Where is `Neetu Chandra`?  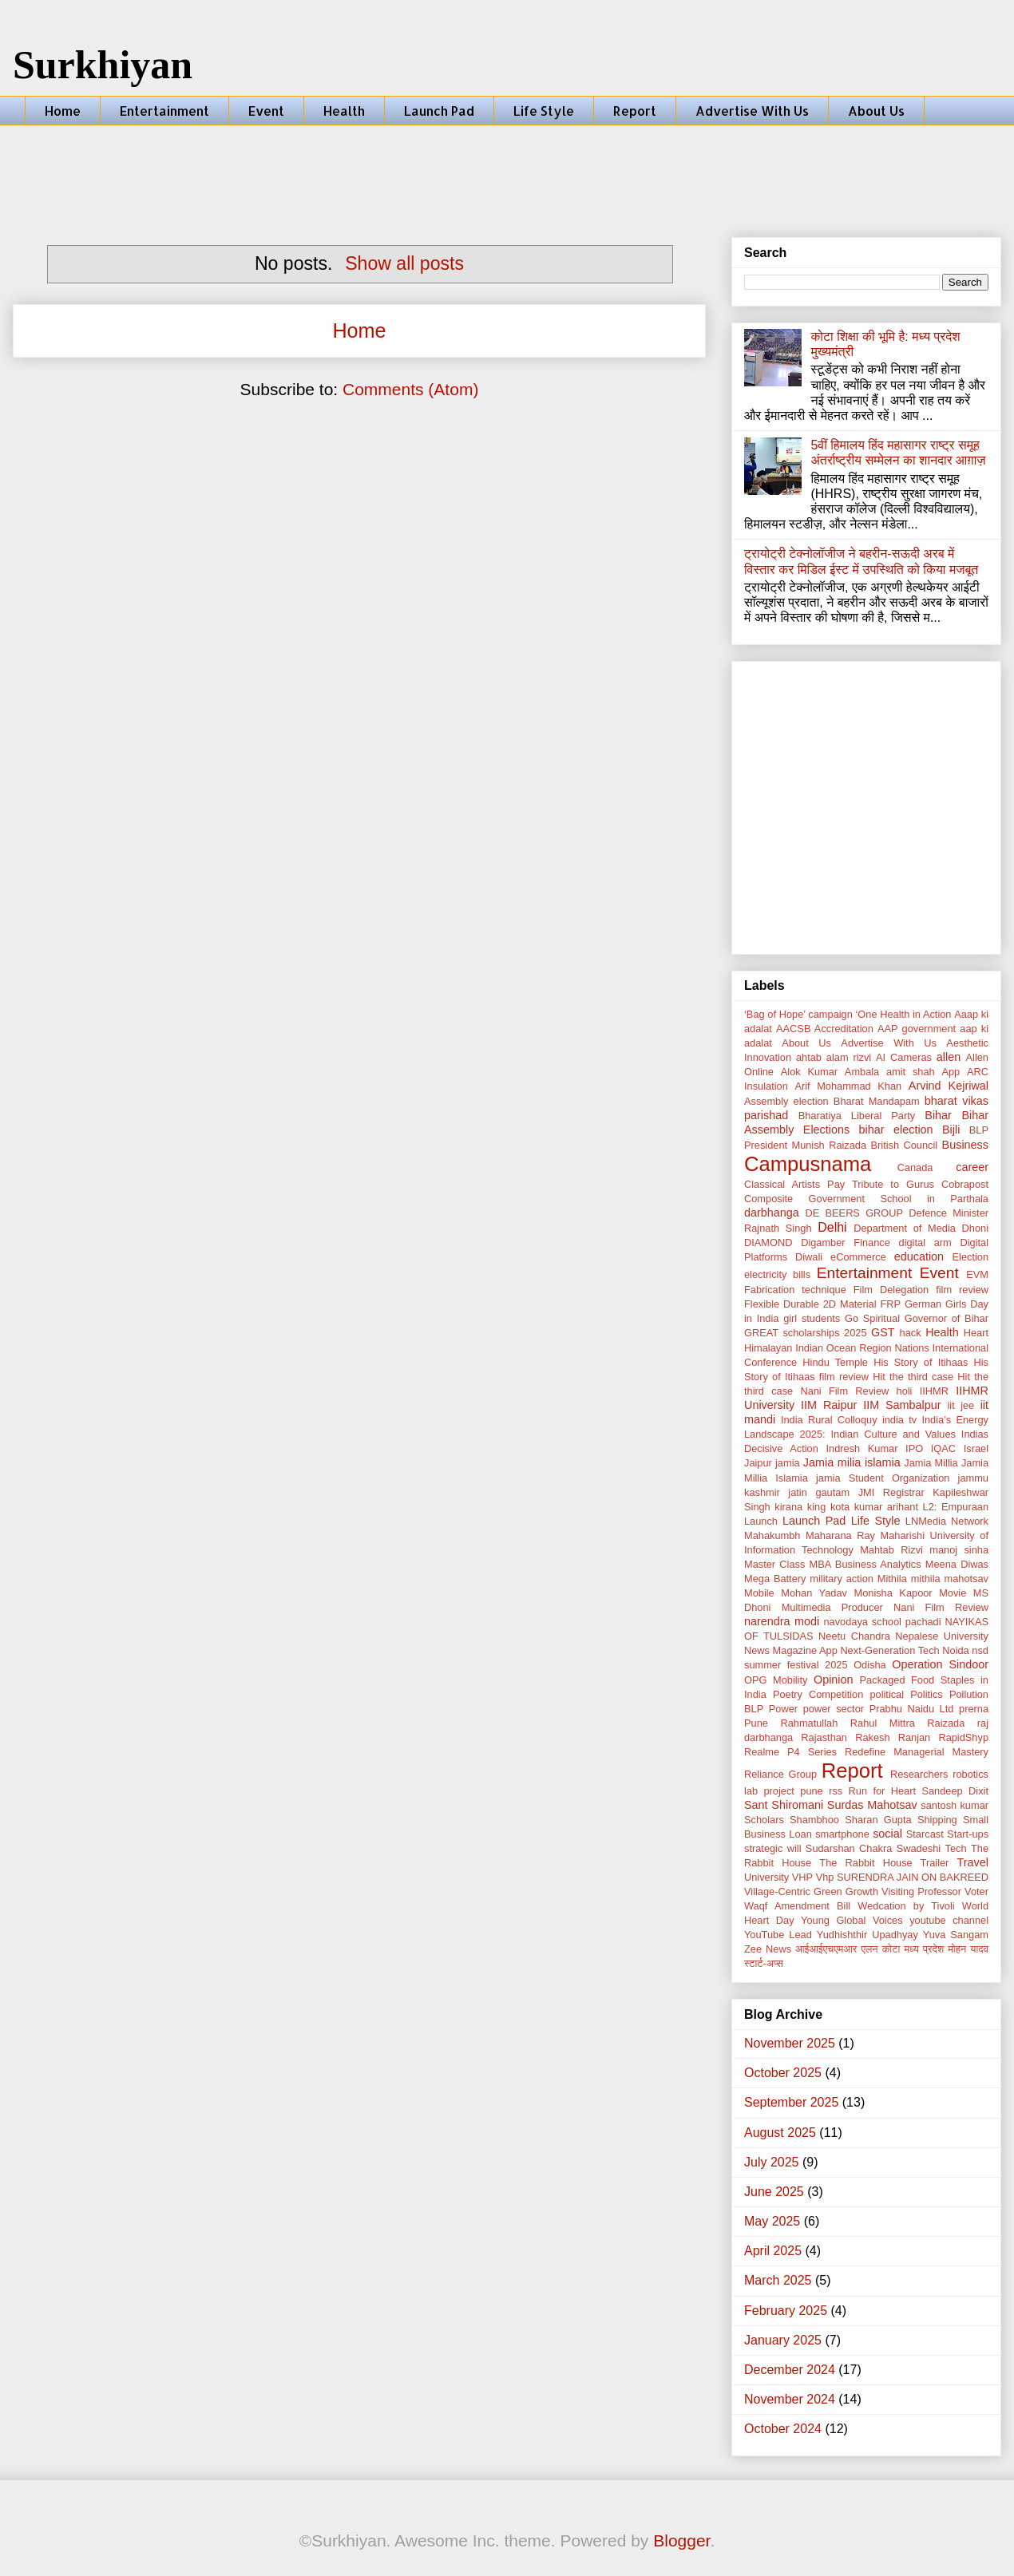 Neetu Chandra is located at coordinates (854, 1636).